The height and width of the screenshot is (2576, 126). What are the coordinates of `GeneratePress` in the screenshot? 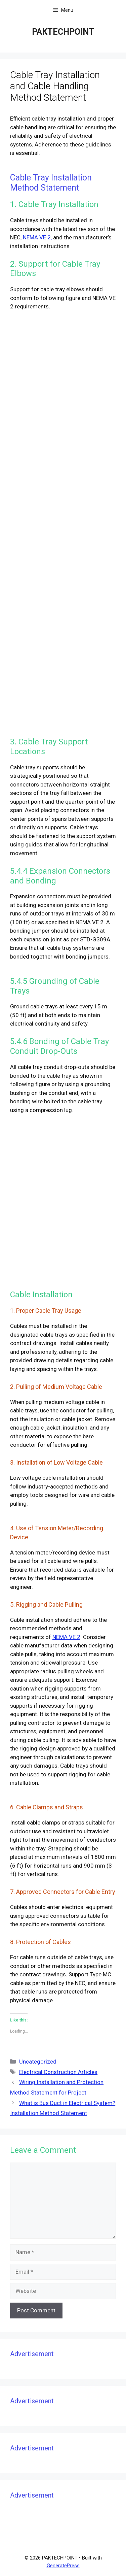 It's located at (63, 2566).